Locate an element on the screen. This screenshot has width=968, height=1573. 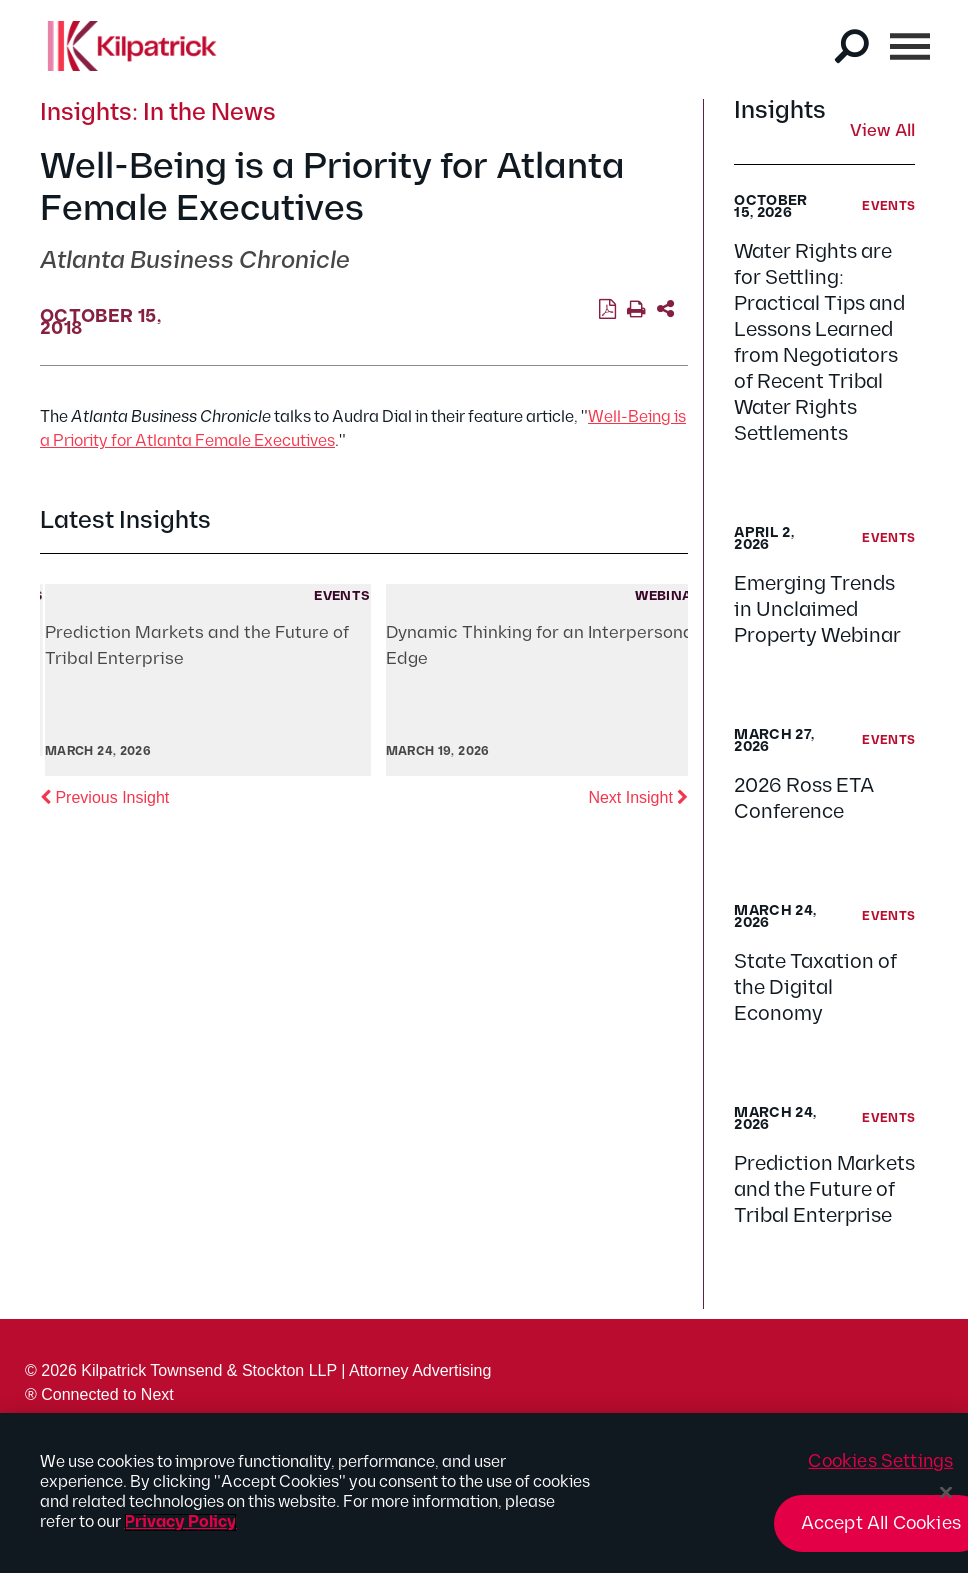
State Taxation of the Digital Economy is located at coordinates (815, 988).